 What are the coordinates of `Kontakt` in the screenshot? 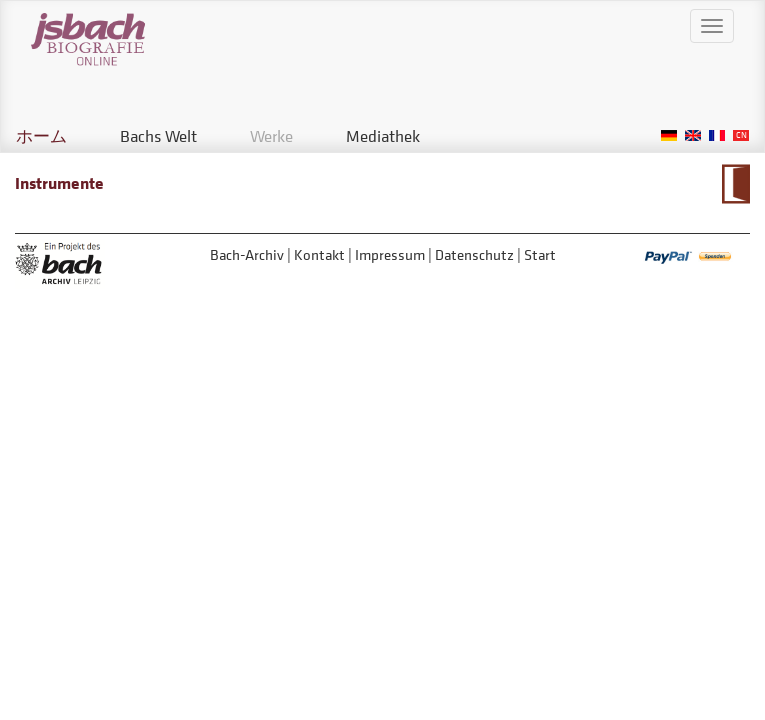 It's located at (319, 254).